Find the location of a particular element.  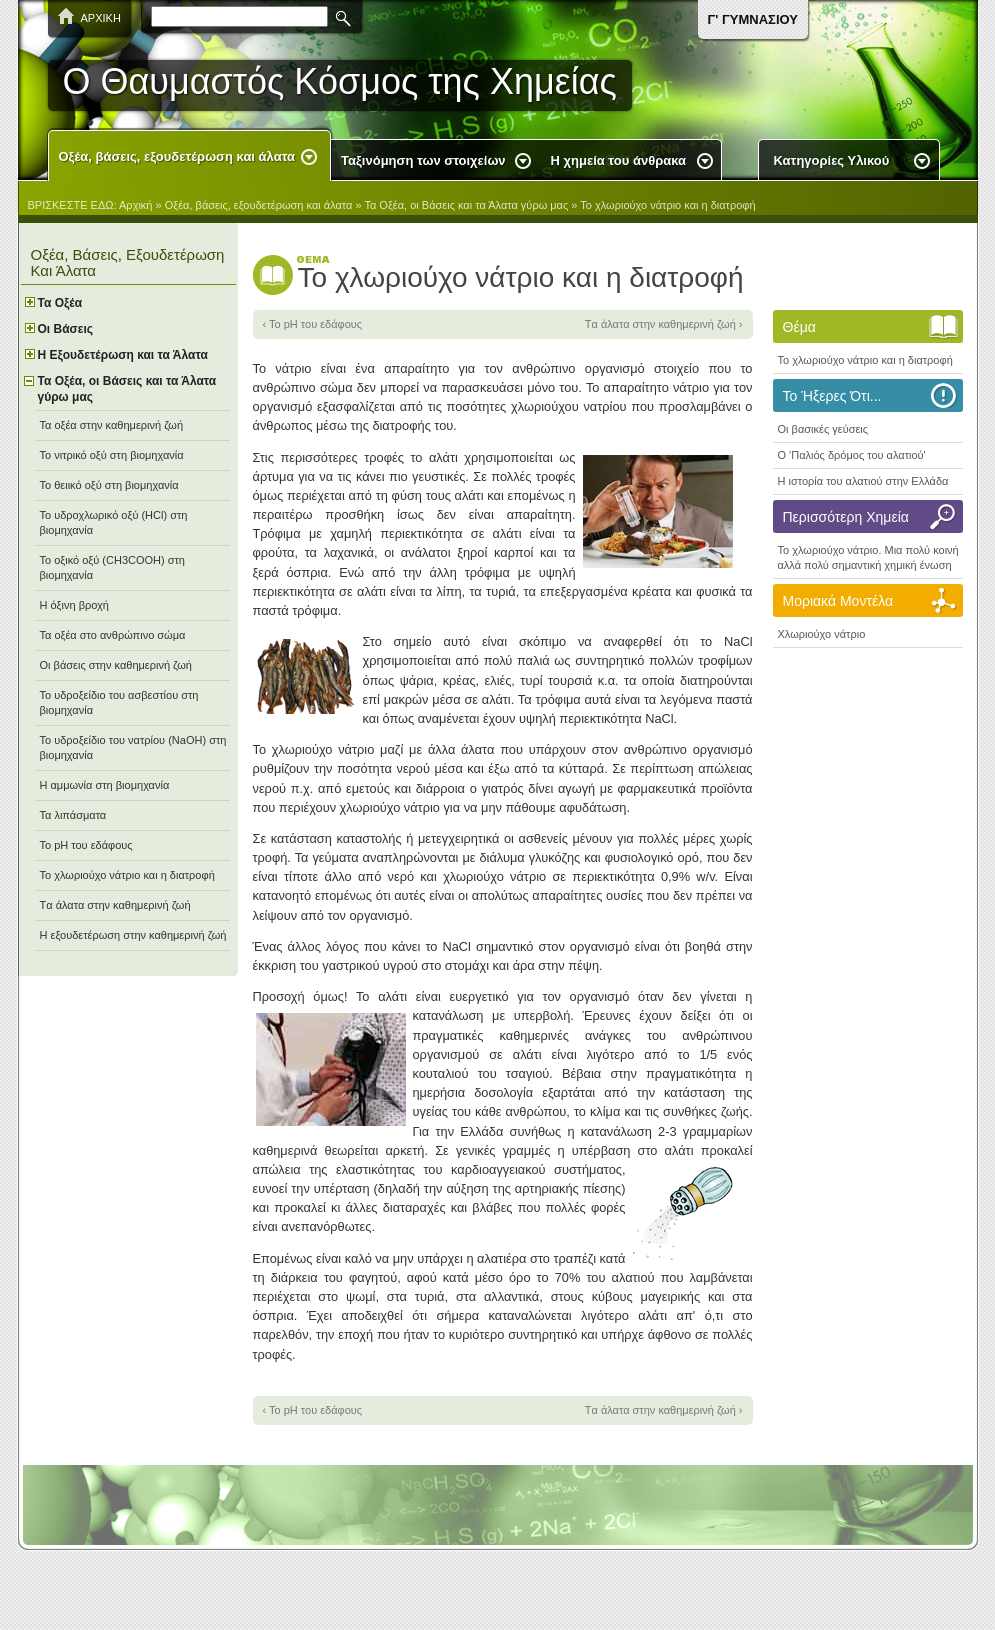

Το χλωριούχο νάτριο. Μια πολύ κοινή αλλά πολύ σημαντική χημική ένωση is located at coordinates (868, 557).